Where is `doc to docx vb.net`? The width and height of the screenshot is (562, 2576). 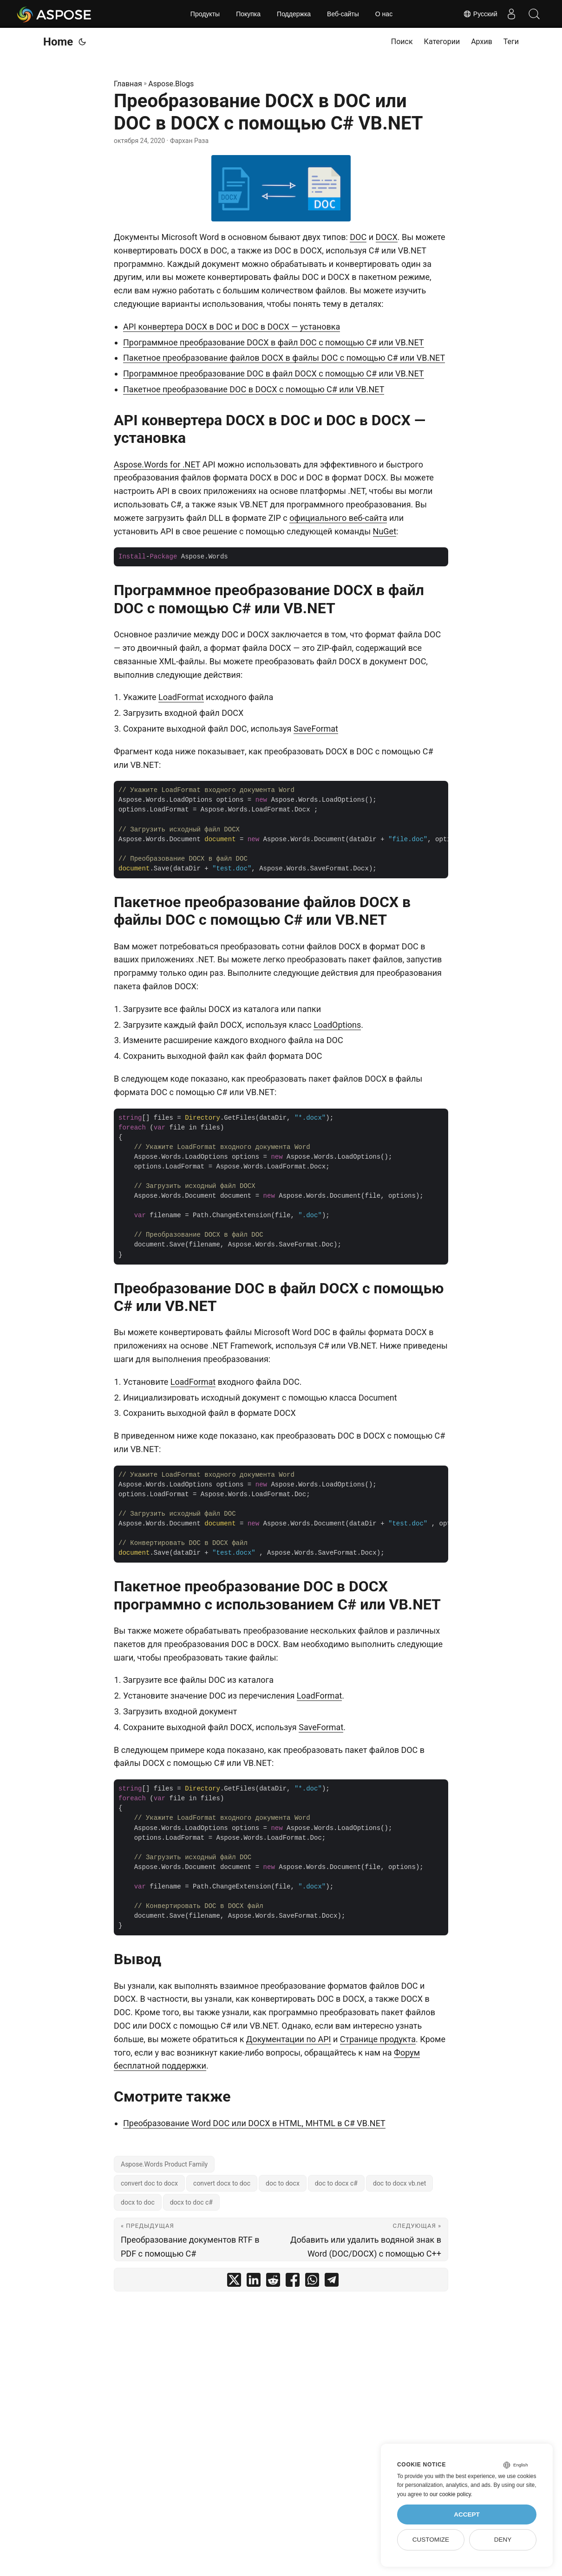
doc to docx vb.net is located at coordinates (399, 2183).